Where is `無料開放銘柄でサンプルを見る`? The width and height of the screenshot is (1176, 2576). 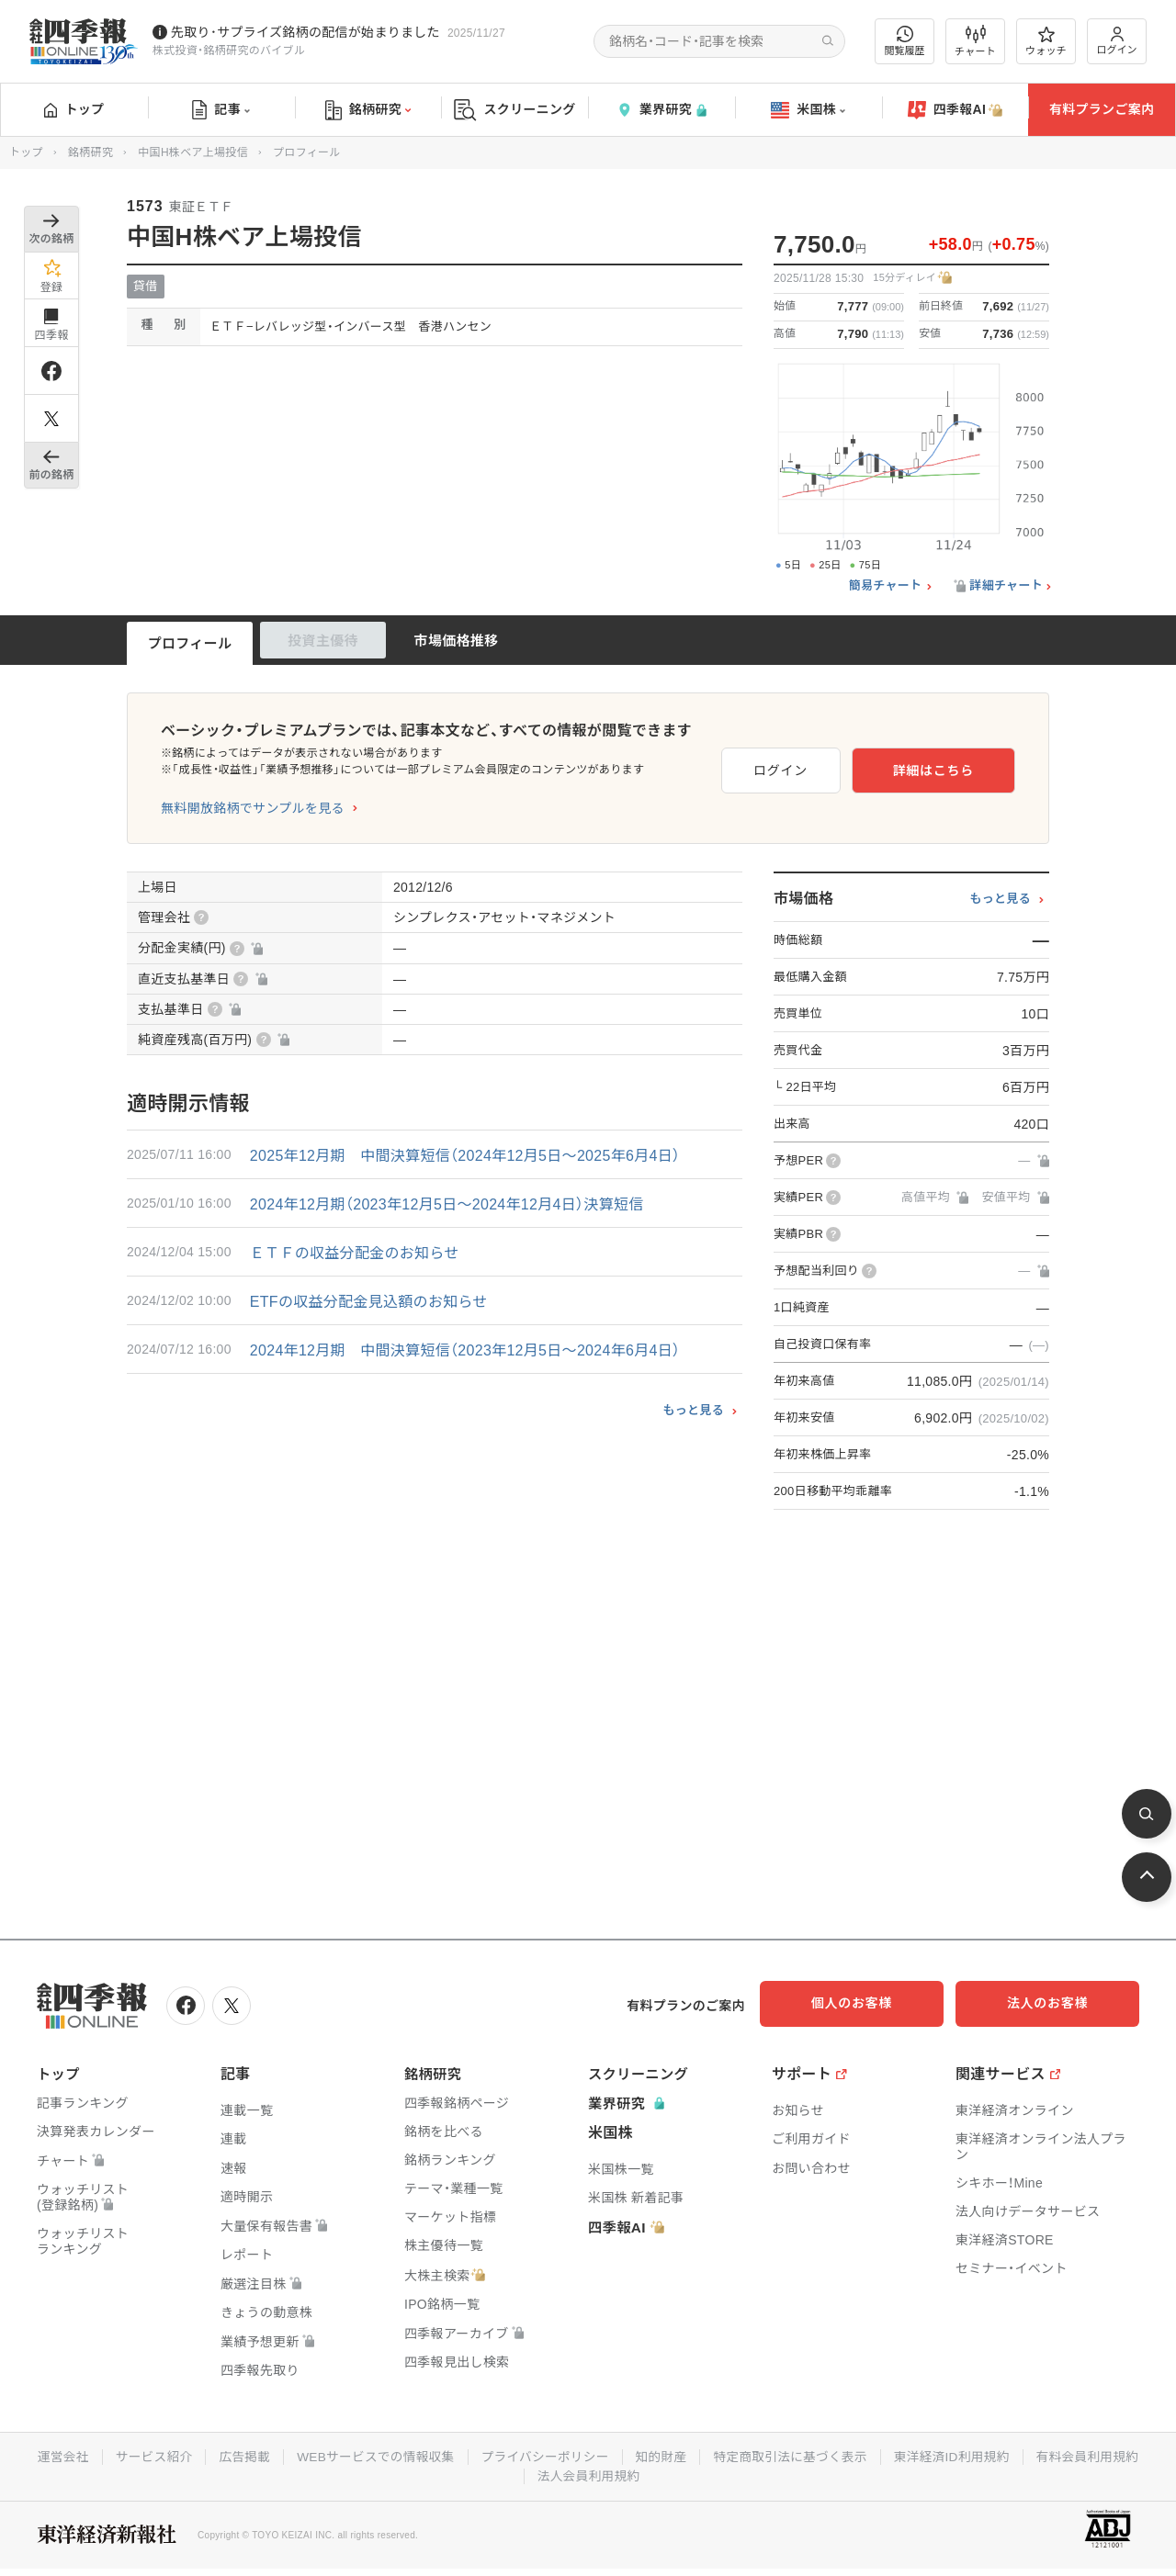 無料開放銘柄でサンプルを見る is located at coordinates (253, 808).